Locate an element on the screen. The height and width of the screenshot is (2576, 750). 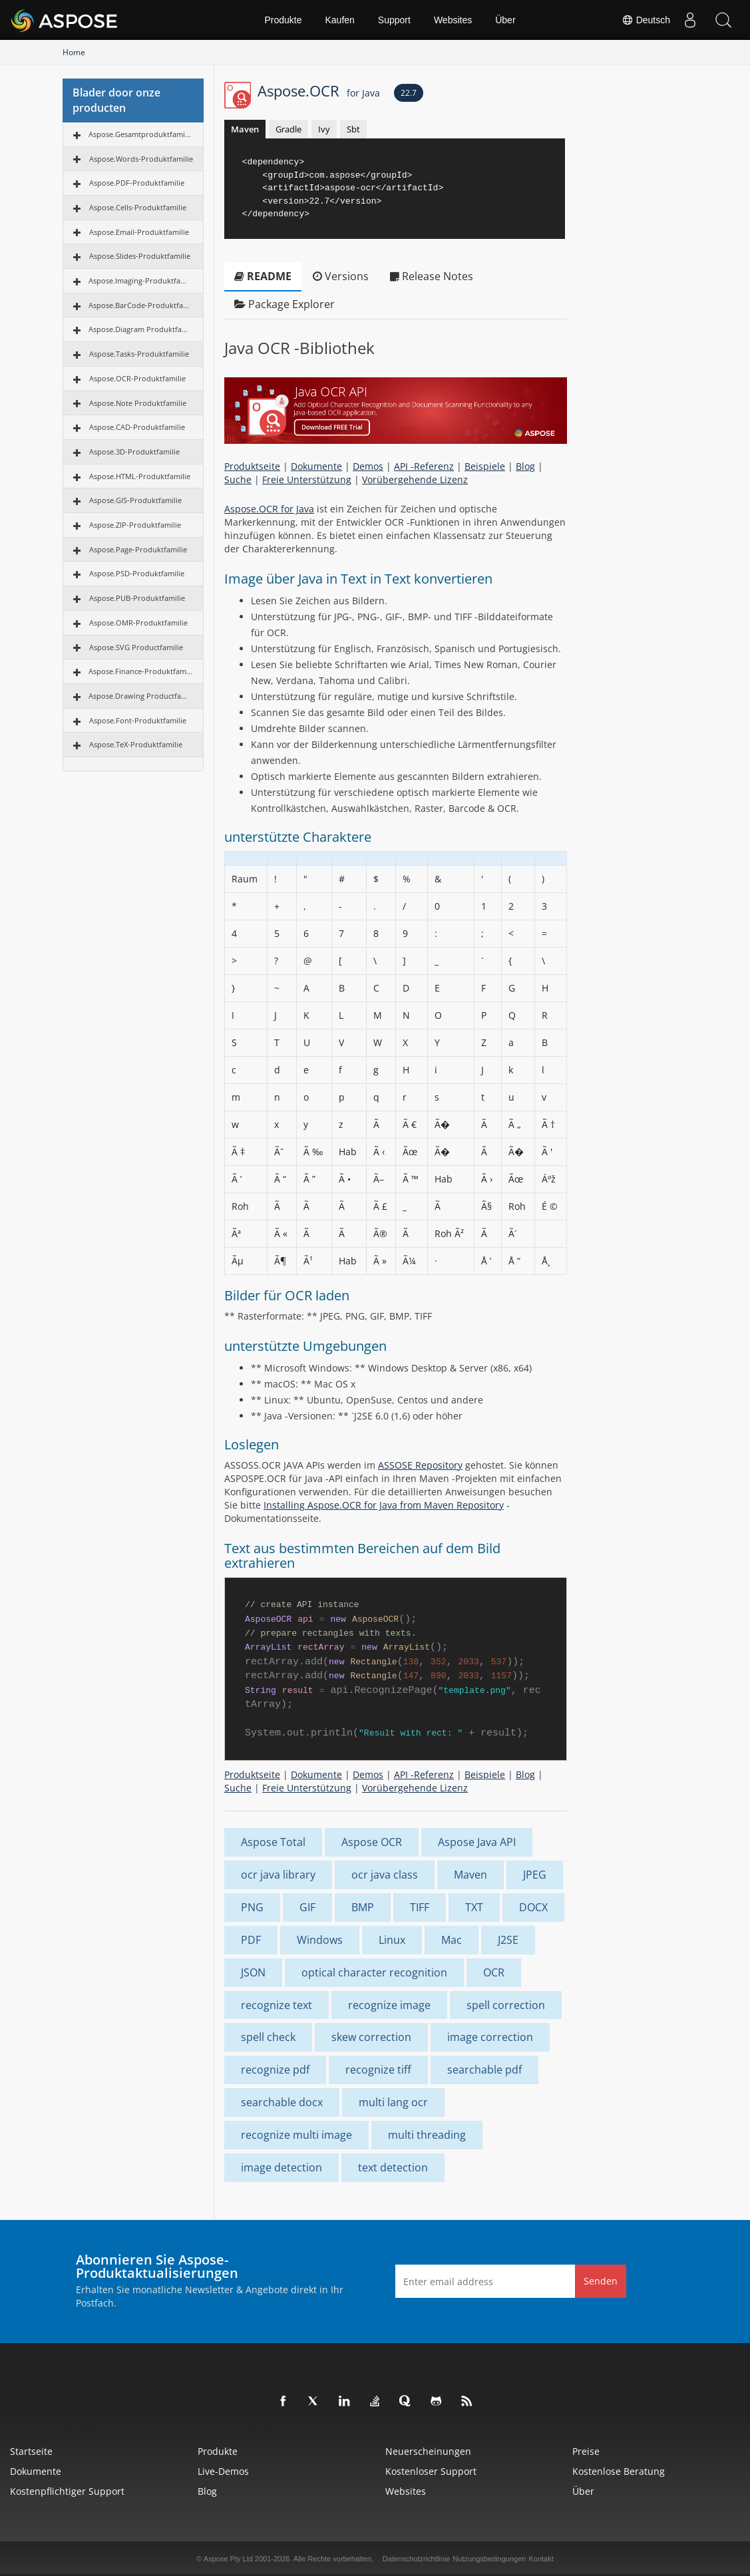
JSON is located at coordinates (253, 1972).